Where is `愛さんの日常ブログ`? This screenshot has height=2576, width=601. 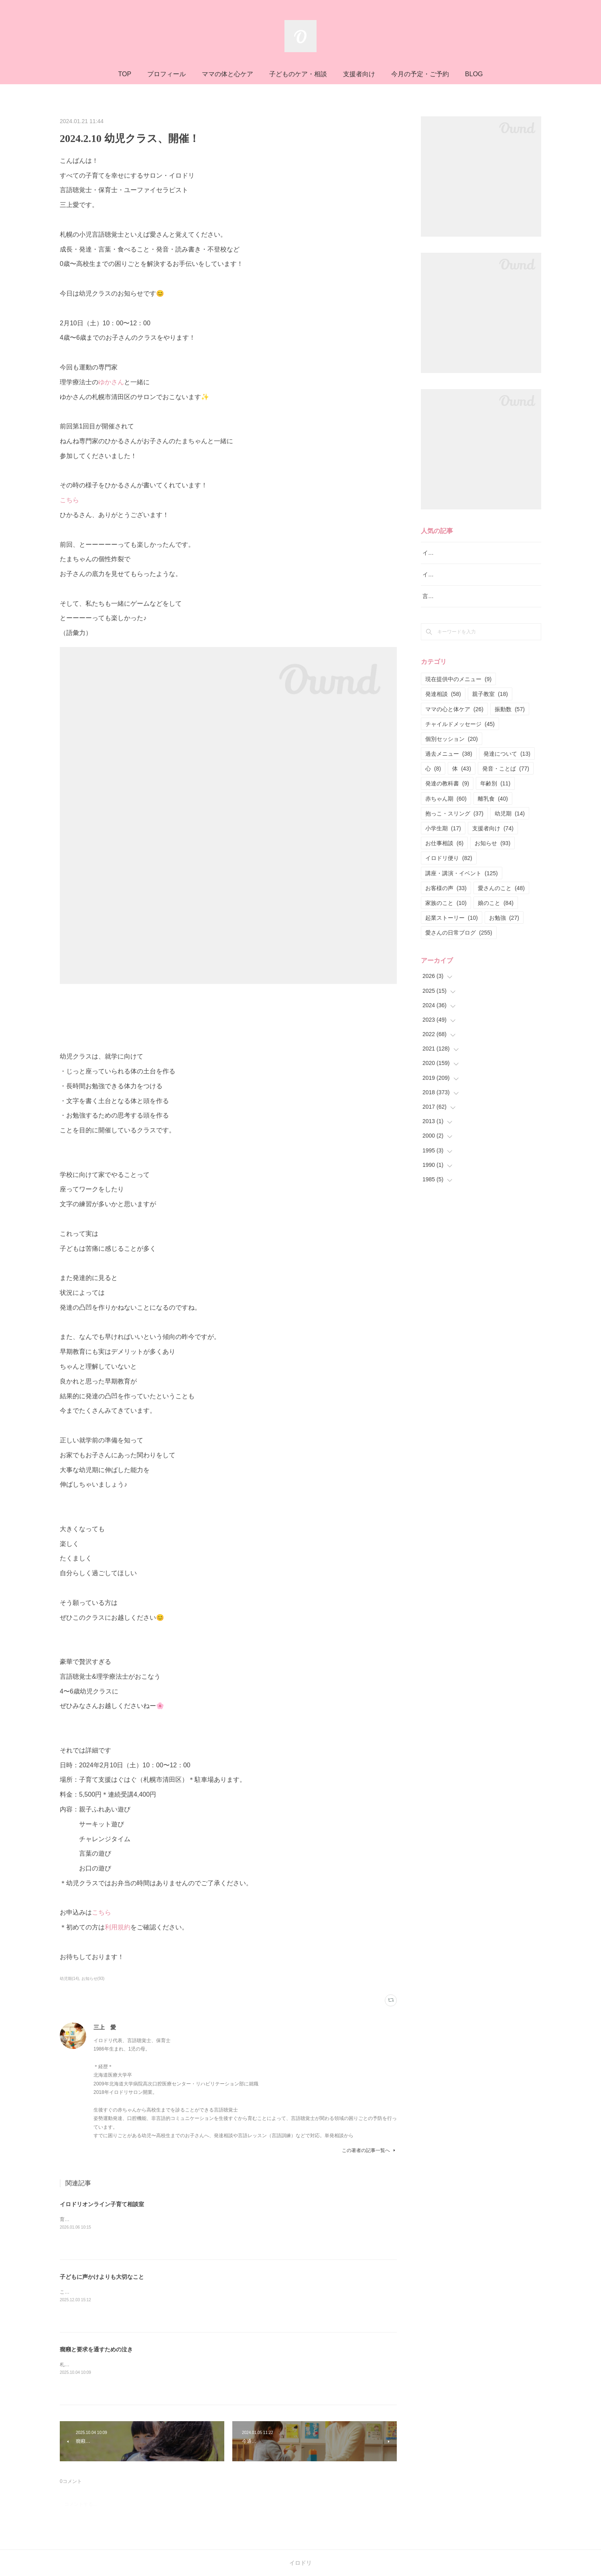
愛さんの日常ブログ is located at coordinates (458, 932).